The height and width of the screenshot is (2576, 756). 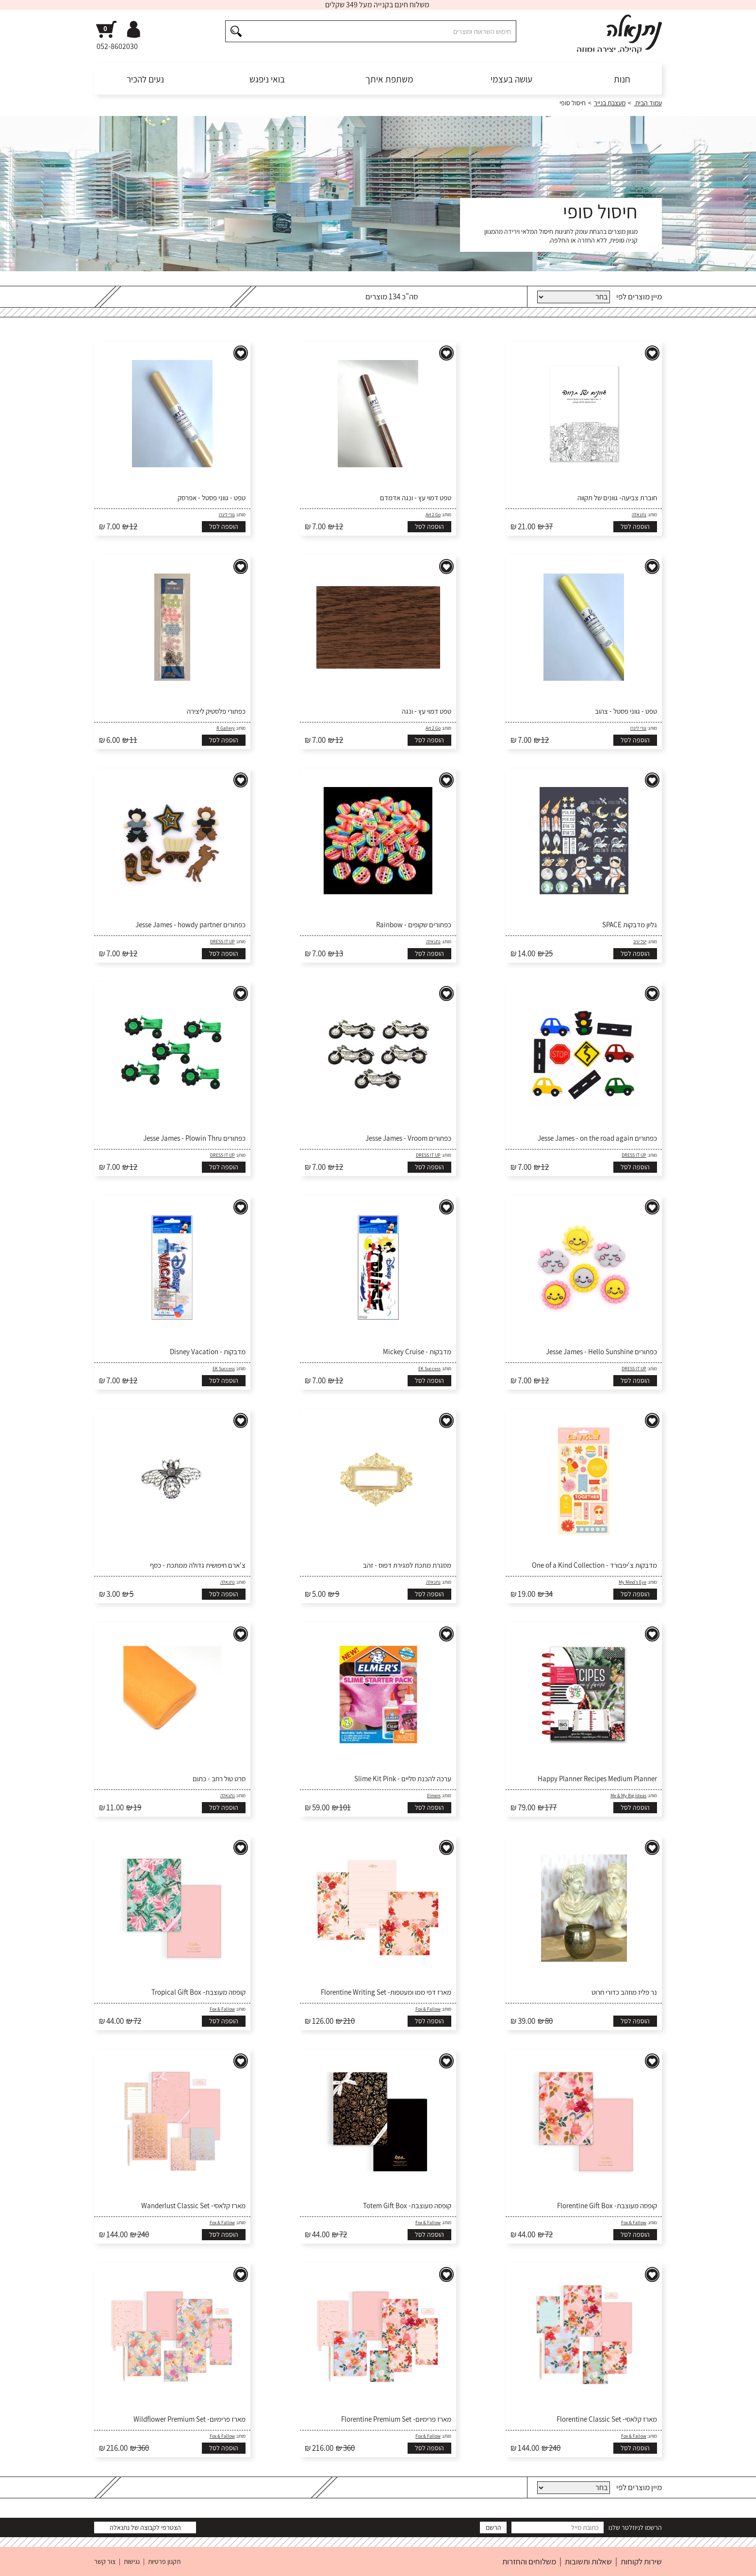 I want to click on גורי לינרו, so click(x=227, y=514).